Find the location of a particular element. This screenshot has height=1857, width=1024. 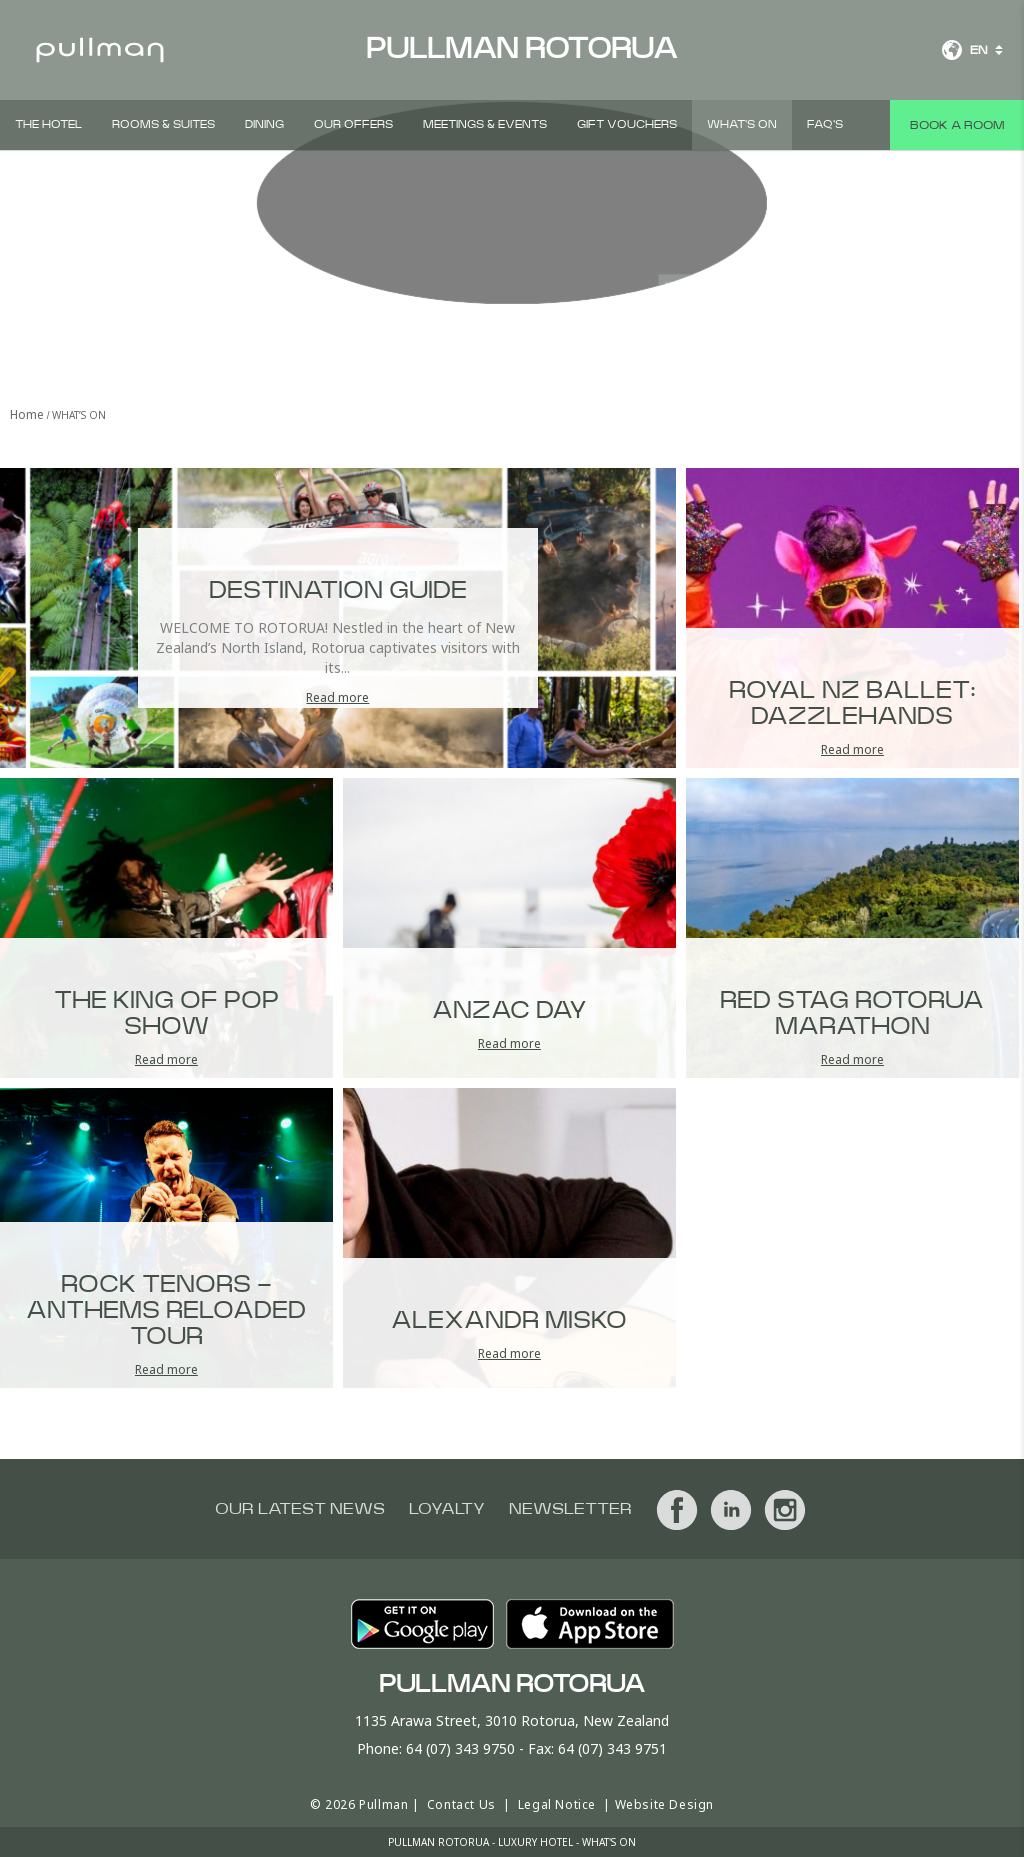

Our latest news is located at coordinates (300, 1509).